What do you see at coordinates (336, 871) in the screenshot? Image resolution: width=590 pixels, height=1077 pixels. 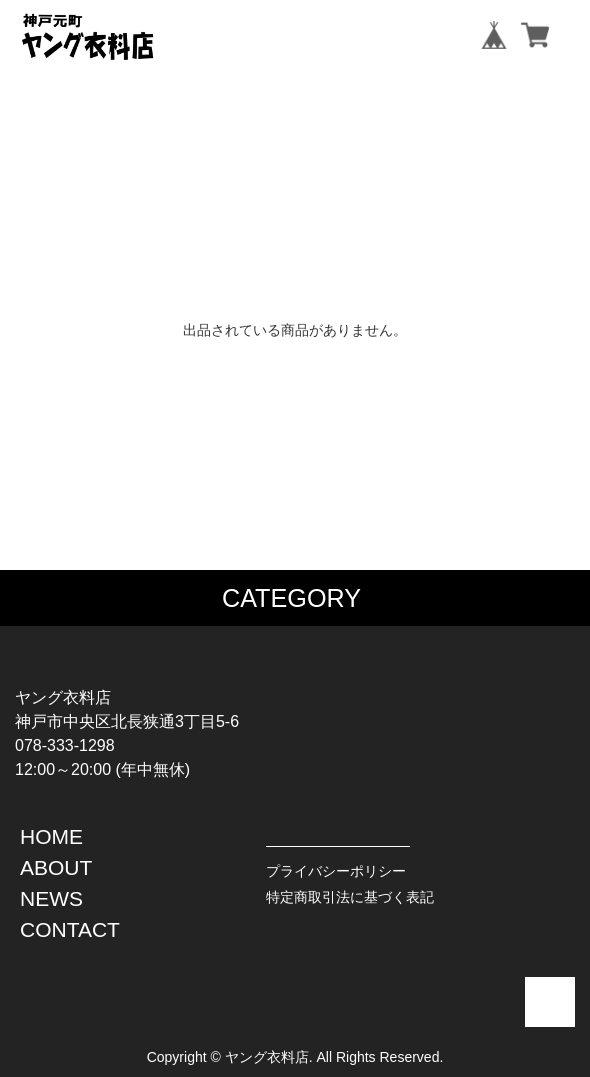 I see `プライバシーポリシー` at bounding box center [336, 871].